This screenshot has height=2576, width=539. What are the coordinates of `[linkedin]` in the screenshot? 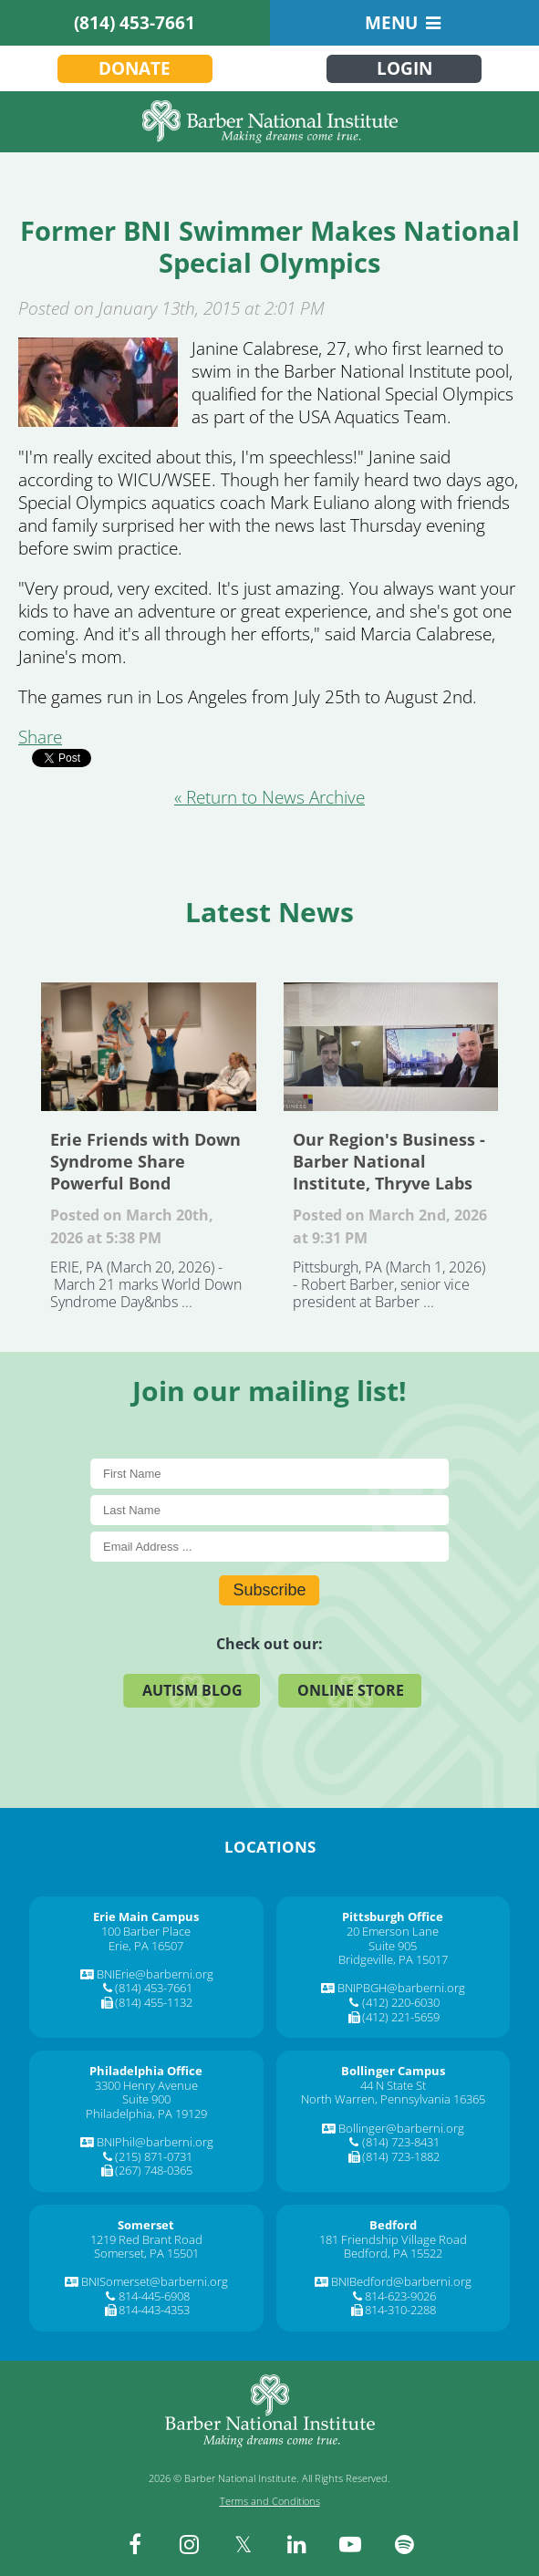 It's located at (296, 2544).